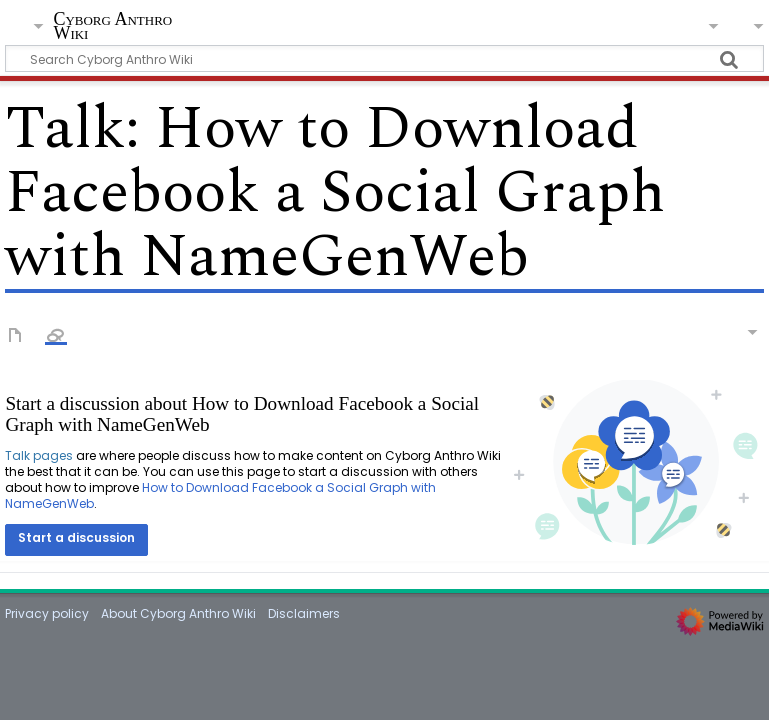 The width and height of the screenshot is (769, 720). What do you see at coordinates (220, 495) in the screenshot?
I see `How to Download Facebook a Social Graph with NameGenWeb` at bounding box center [220, 495].